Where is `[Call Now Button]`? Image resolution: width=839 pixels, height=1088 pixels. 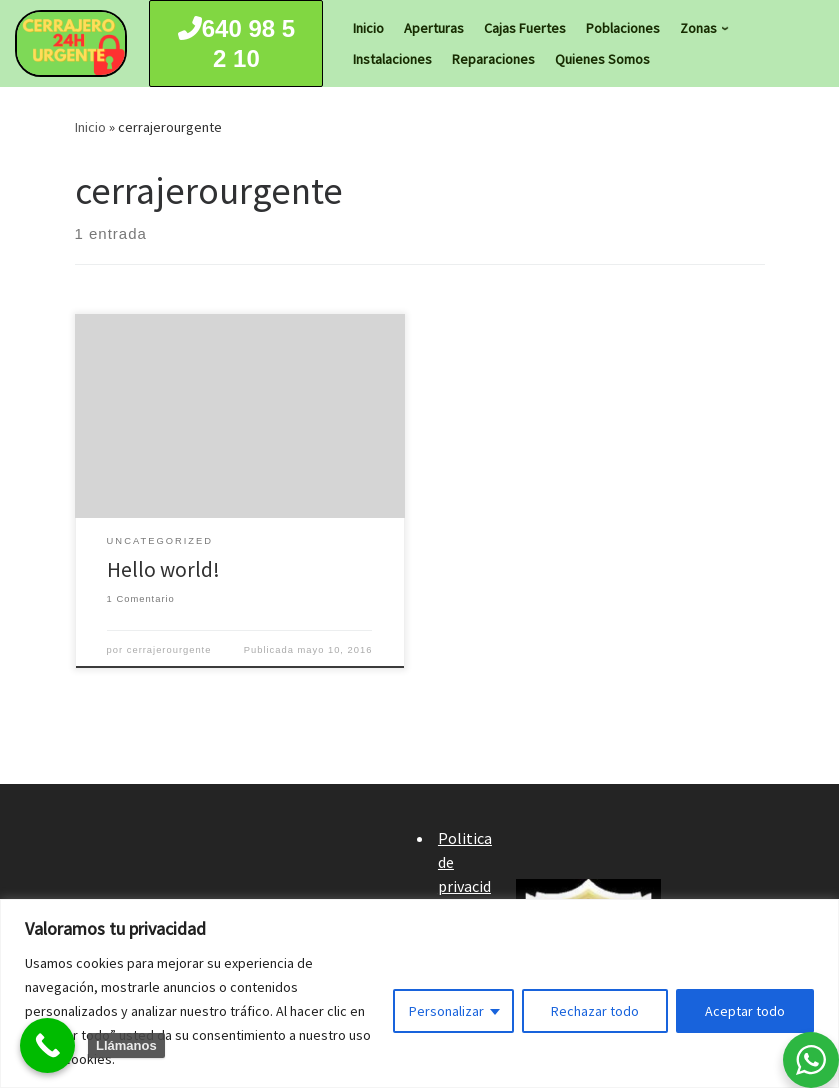
[Call Now Button] is located at coordinates (47, 1045).